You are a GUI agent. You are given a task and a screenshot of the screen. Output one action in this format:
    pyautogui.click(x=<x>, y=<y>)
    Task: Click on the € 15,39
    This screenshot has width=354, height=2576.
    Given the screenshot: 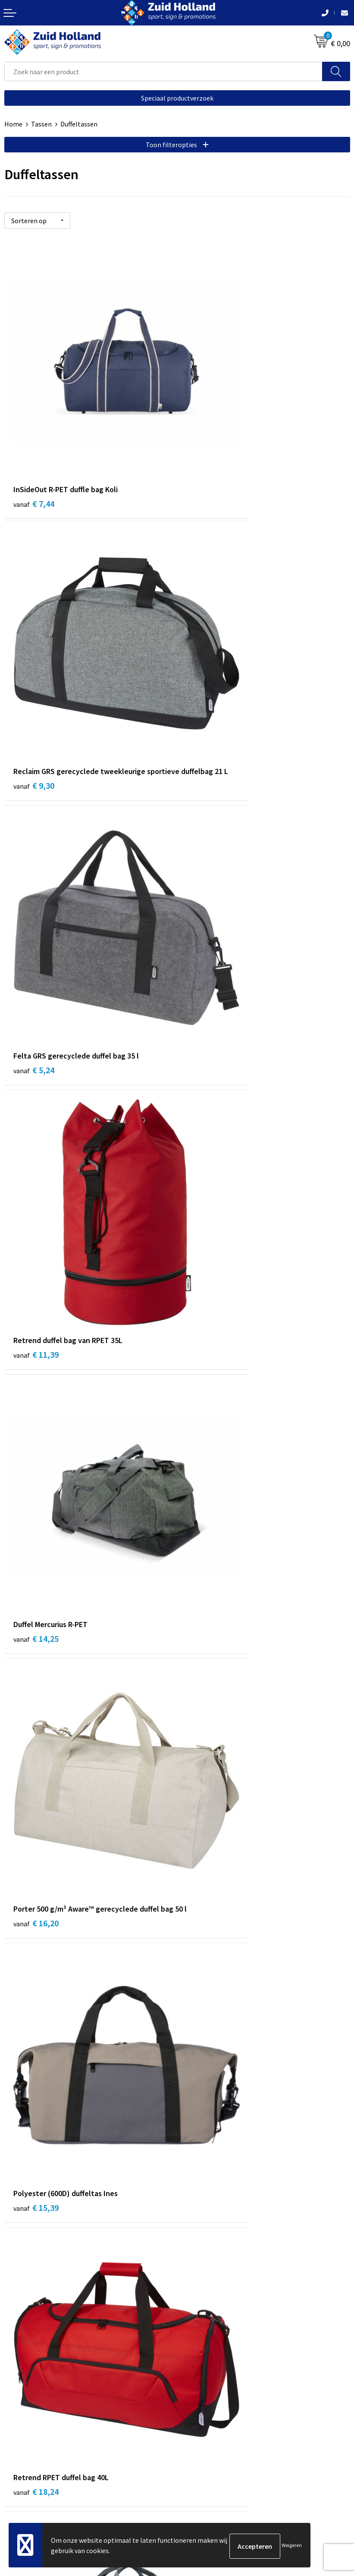 What is the action you would take?
    pyautogui.click(x=36, y=1090)
    